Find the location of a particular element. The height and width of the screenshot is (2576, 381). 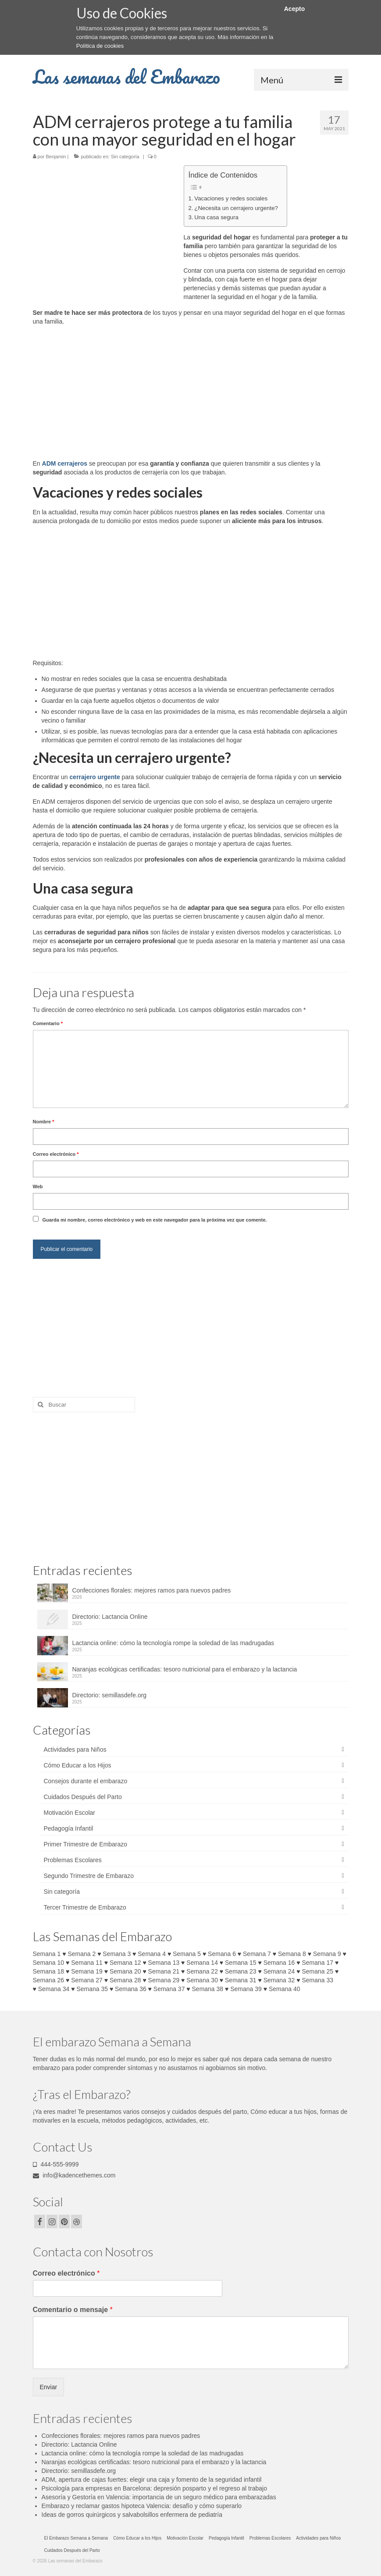

Asesoría y Gestoría en Valencia: importancia de un seguro médico para embarazadas is located at coordinates (159, 2497).